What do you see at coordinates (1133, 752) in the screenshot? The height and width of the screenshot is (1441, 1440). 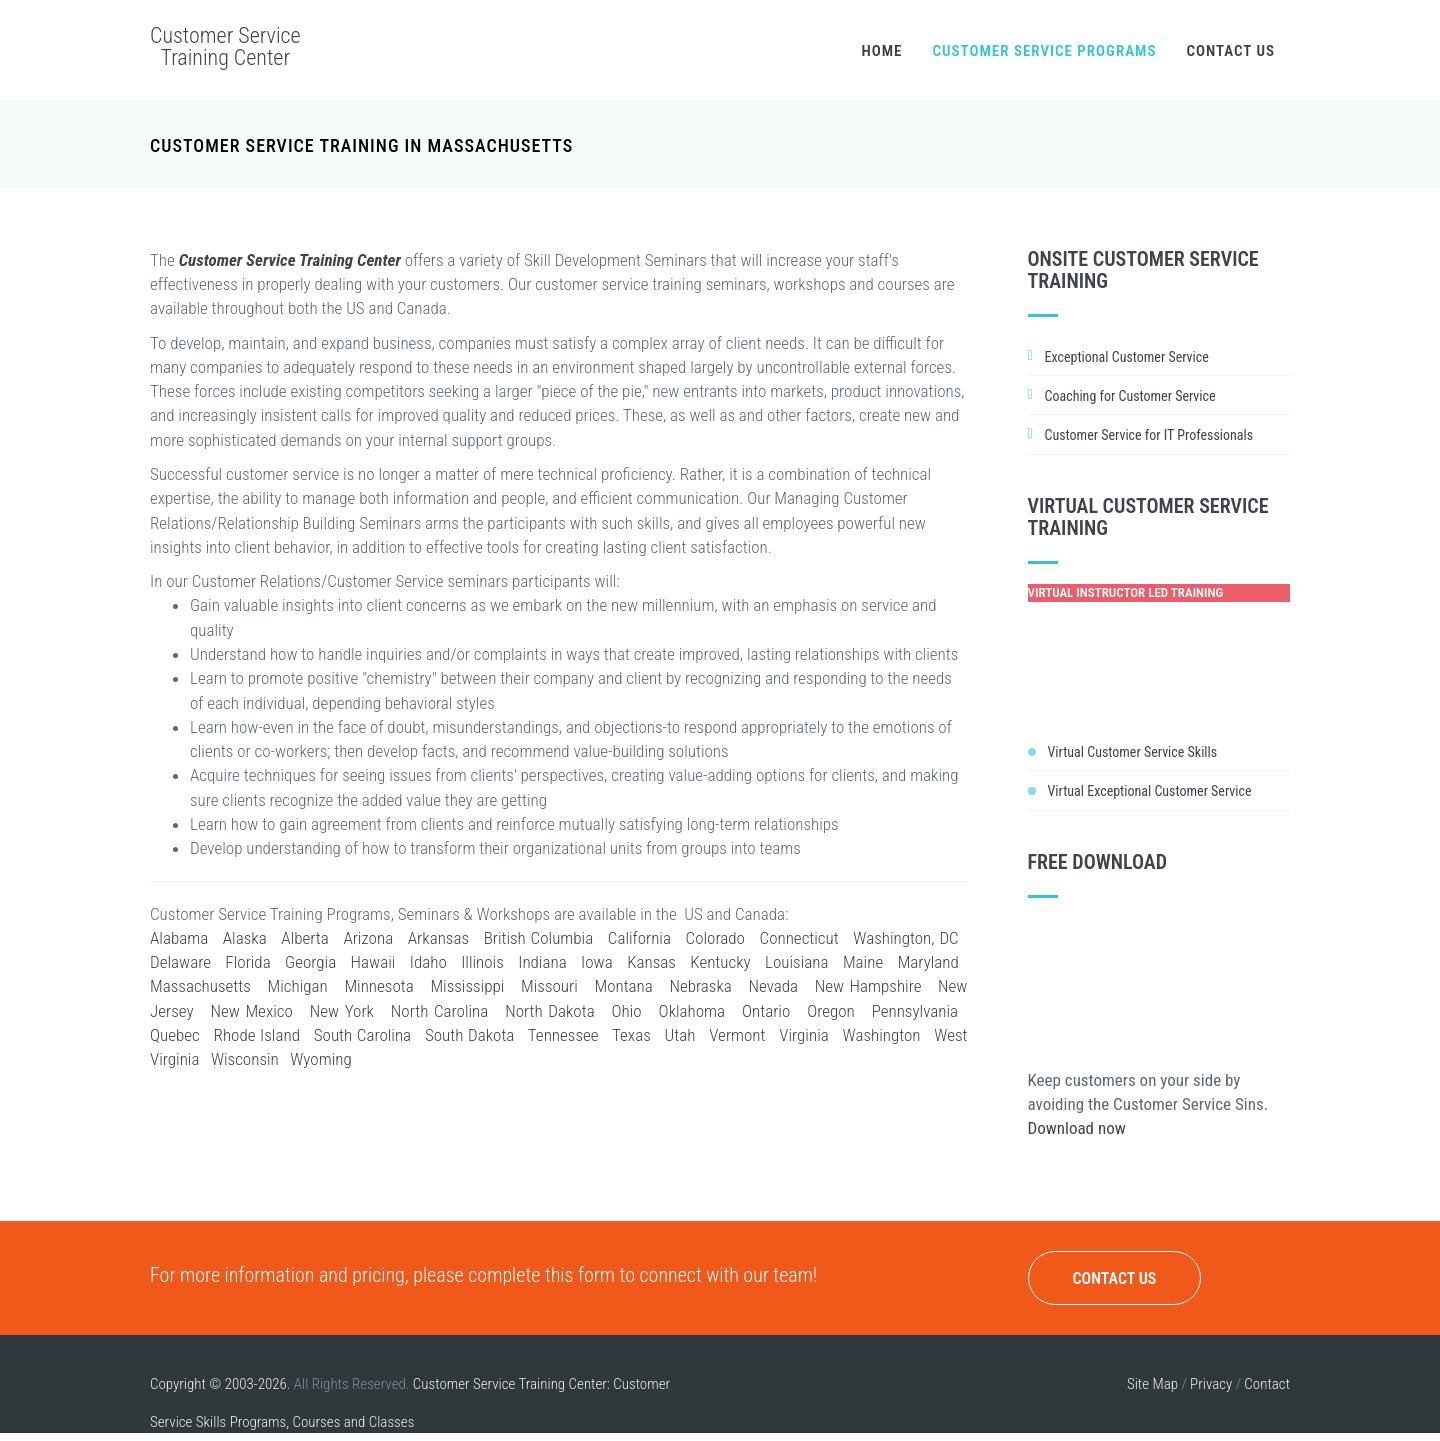 I see `Virtual Customer Service Skills` at bounding box center [1133, 752].